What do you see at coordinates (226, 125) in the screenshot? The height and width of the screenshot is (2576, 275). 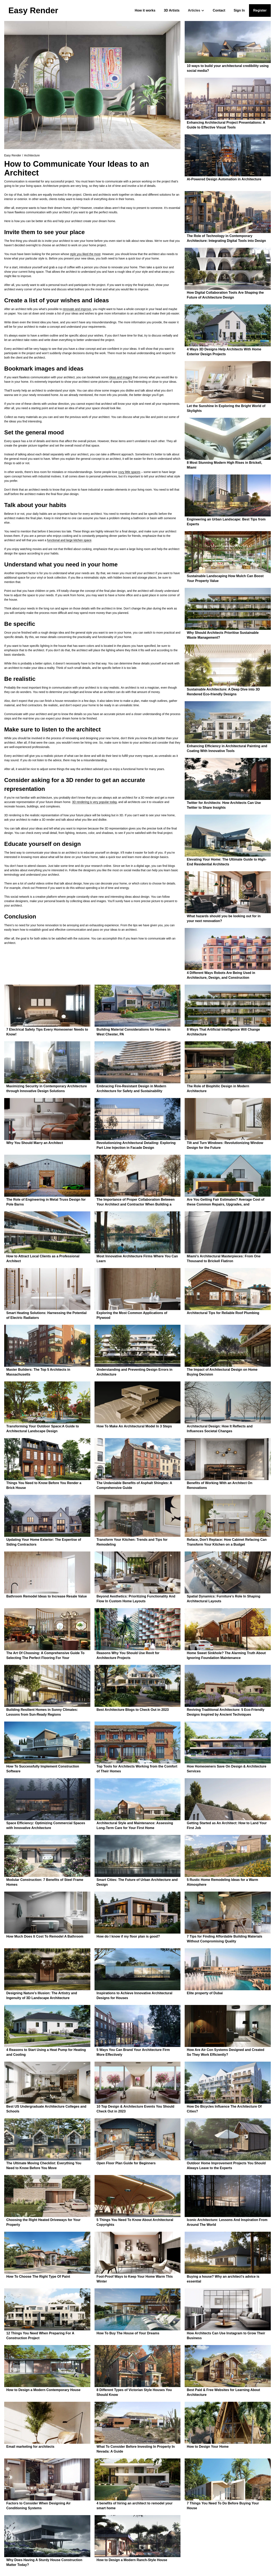 I see `Enhancing Architectural Project Presentations: A Guide to Effective Visual Tools` at bounding box center [226, 125].